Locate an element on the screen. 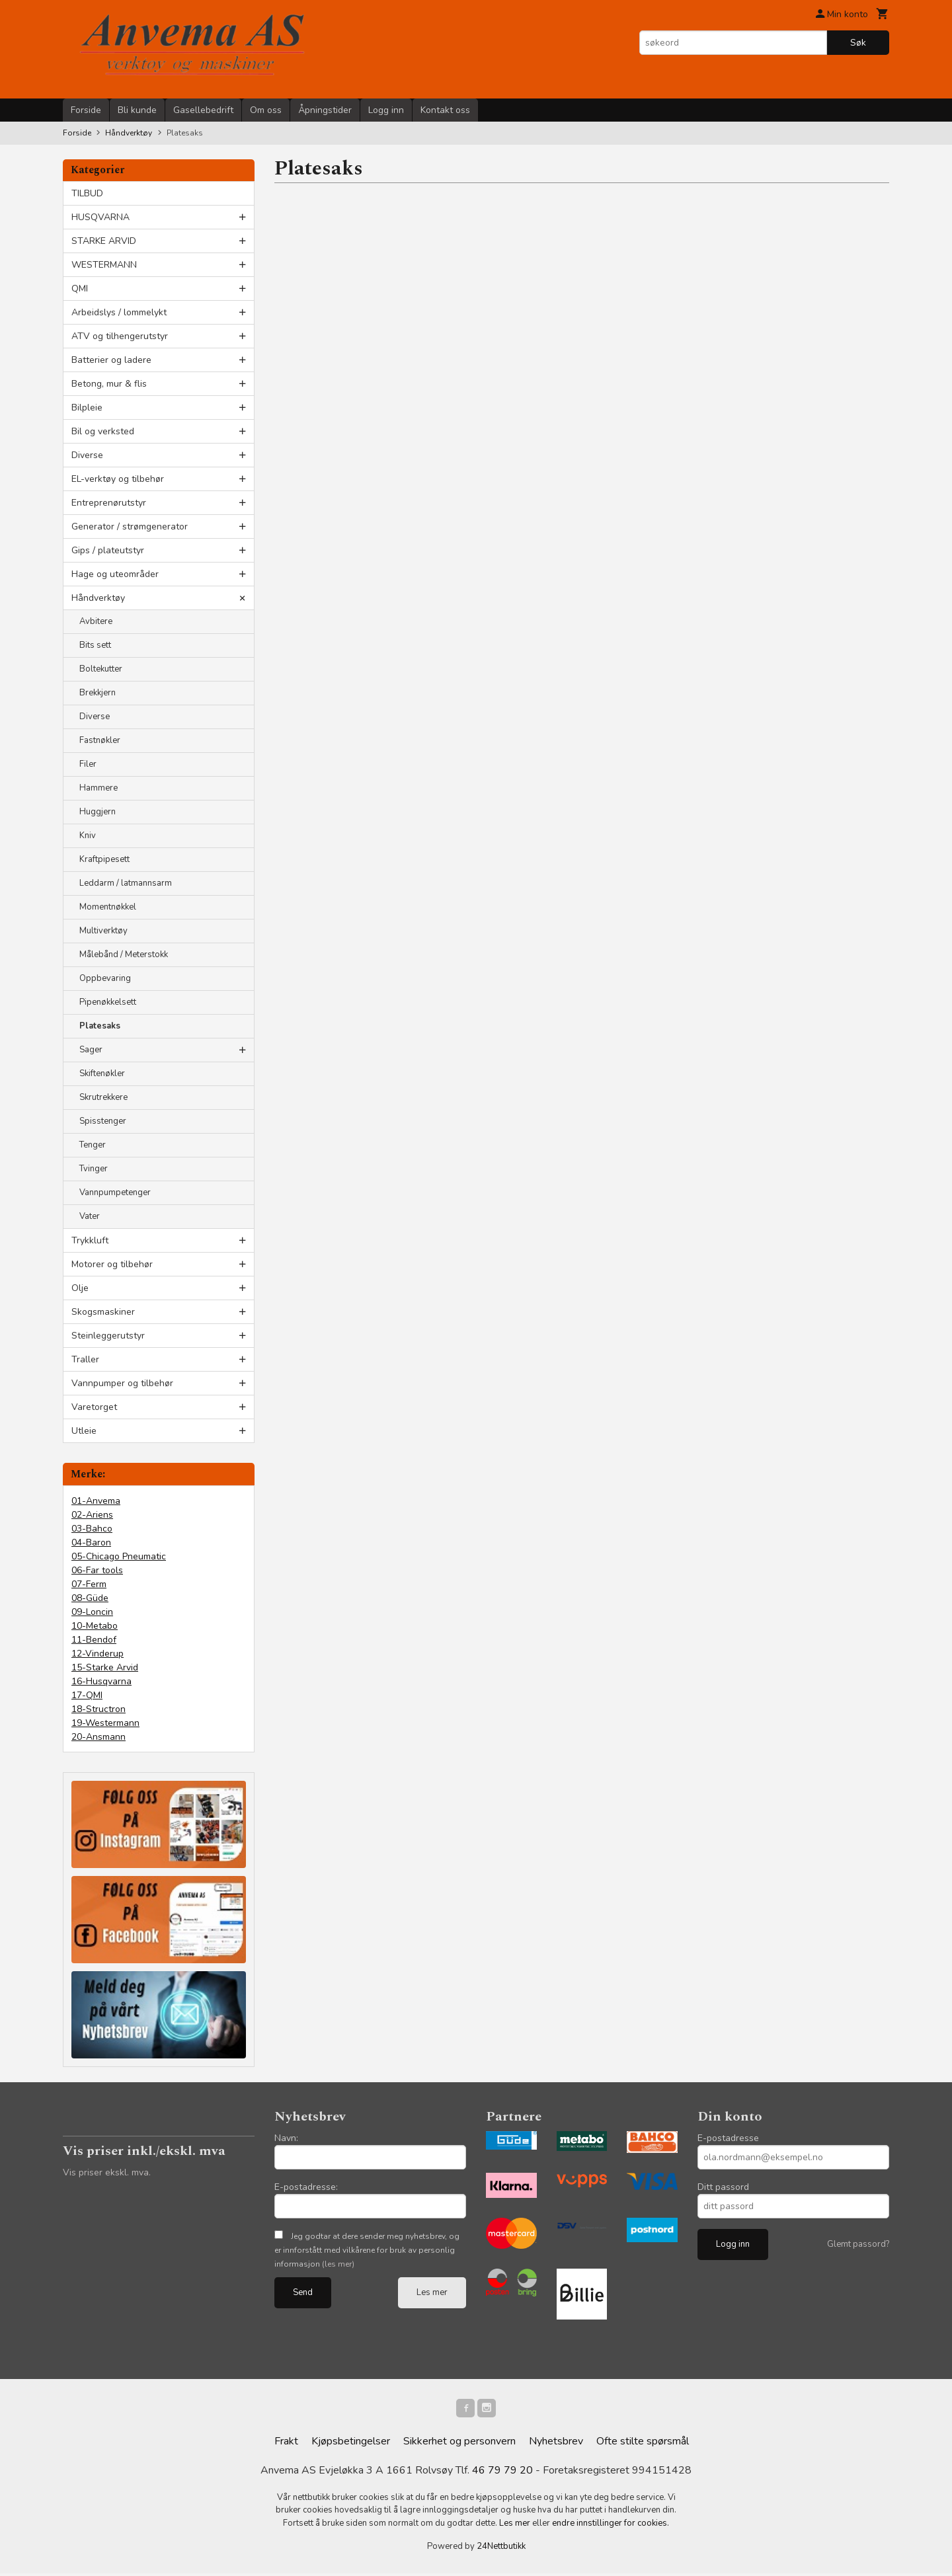 This screenshot has width=952, height=2576. Sikkerhet og personvern is located at coordinates (459, 2444).